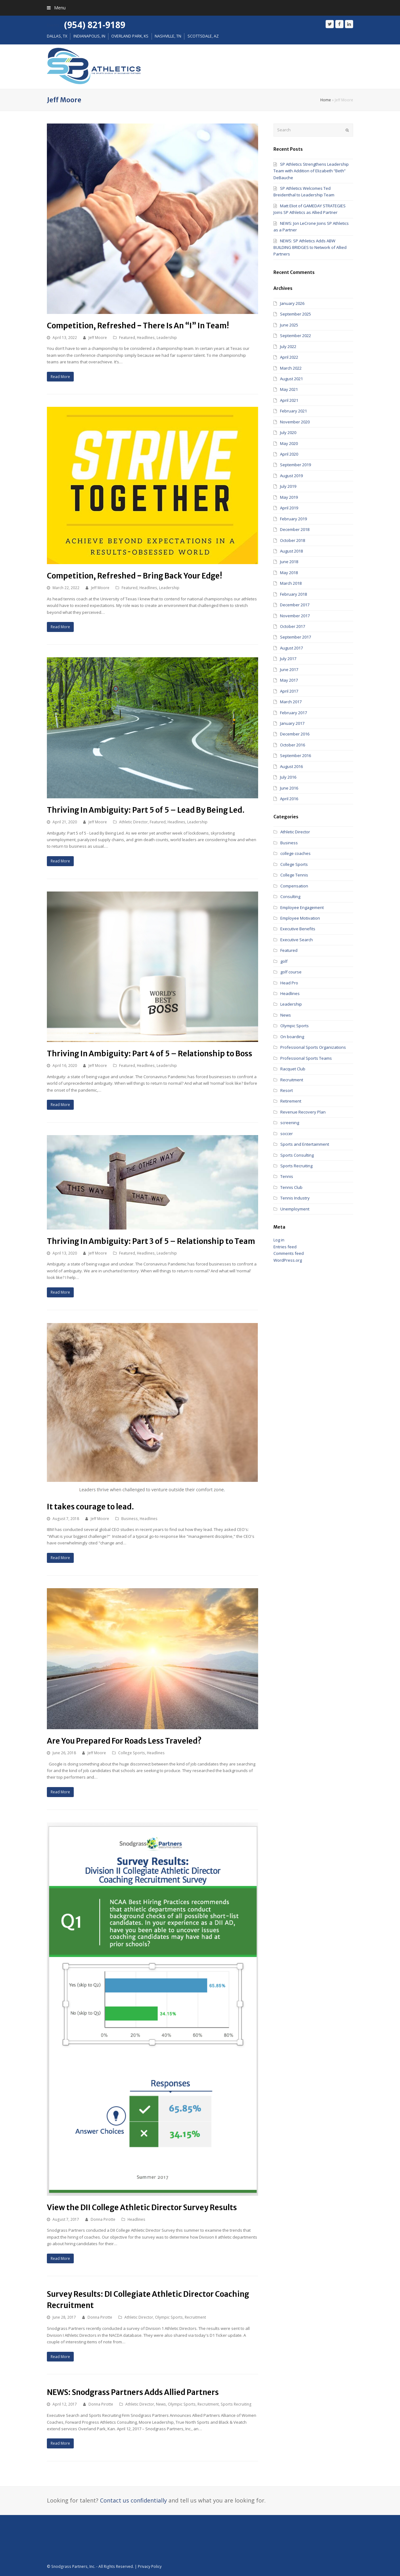 Image resolution: width=400 pixels, height=2576 pixels. Describe the element at coordinates (289, 669) in the screenshot. I see `June 2017` at that location.